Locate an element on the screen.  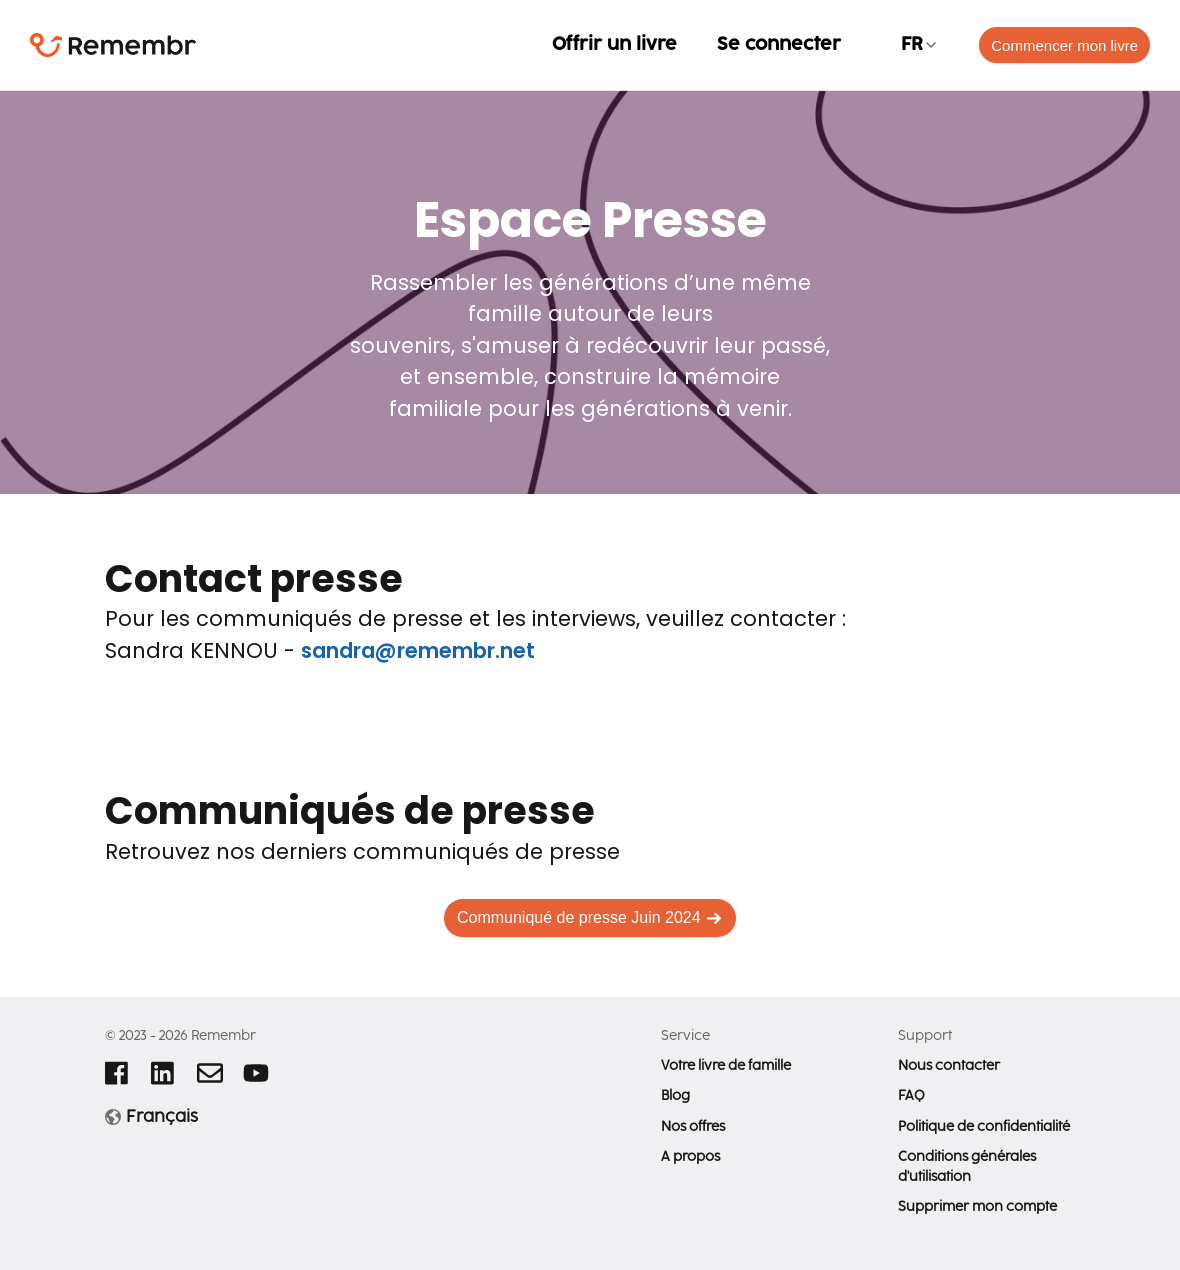
Blog is located at coordinates (675, 1096).